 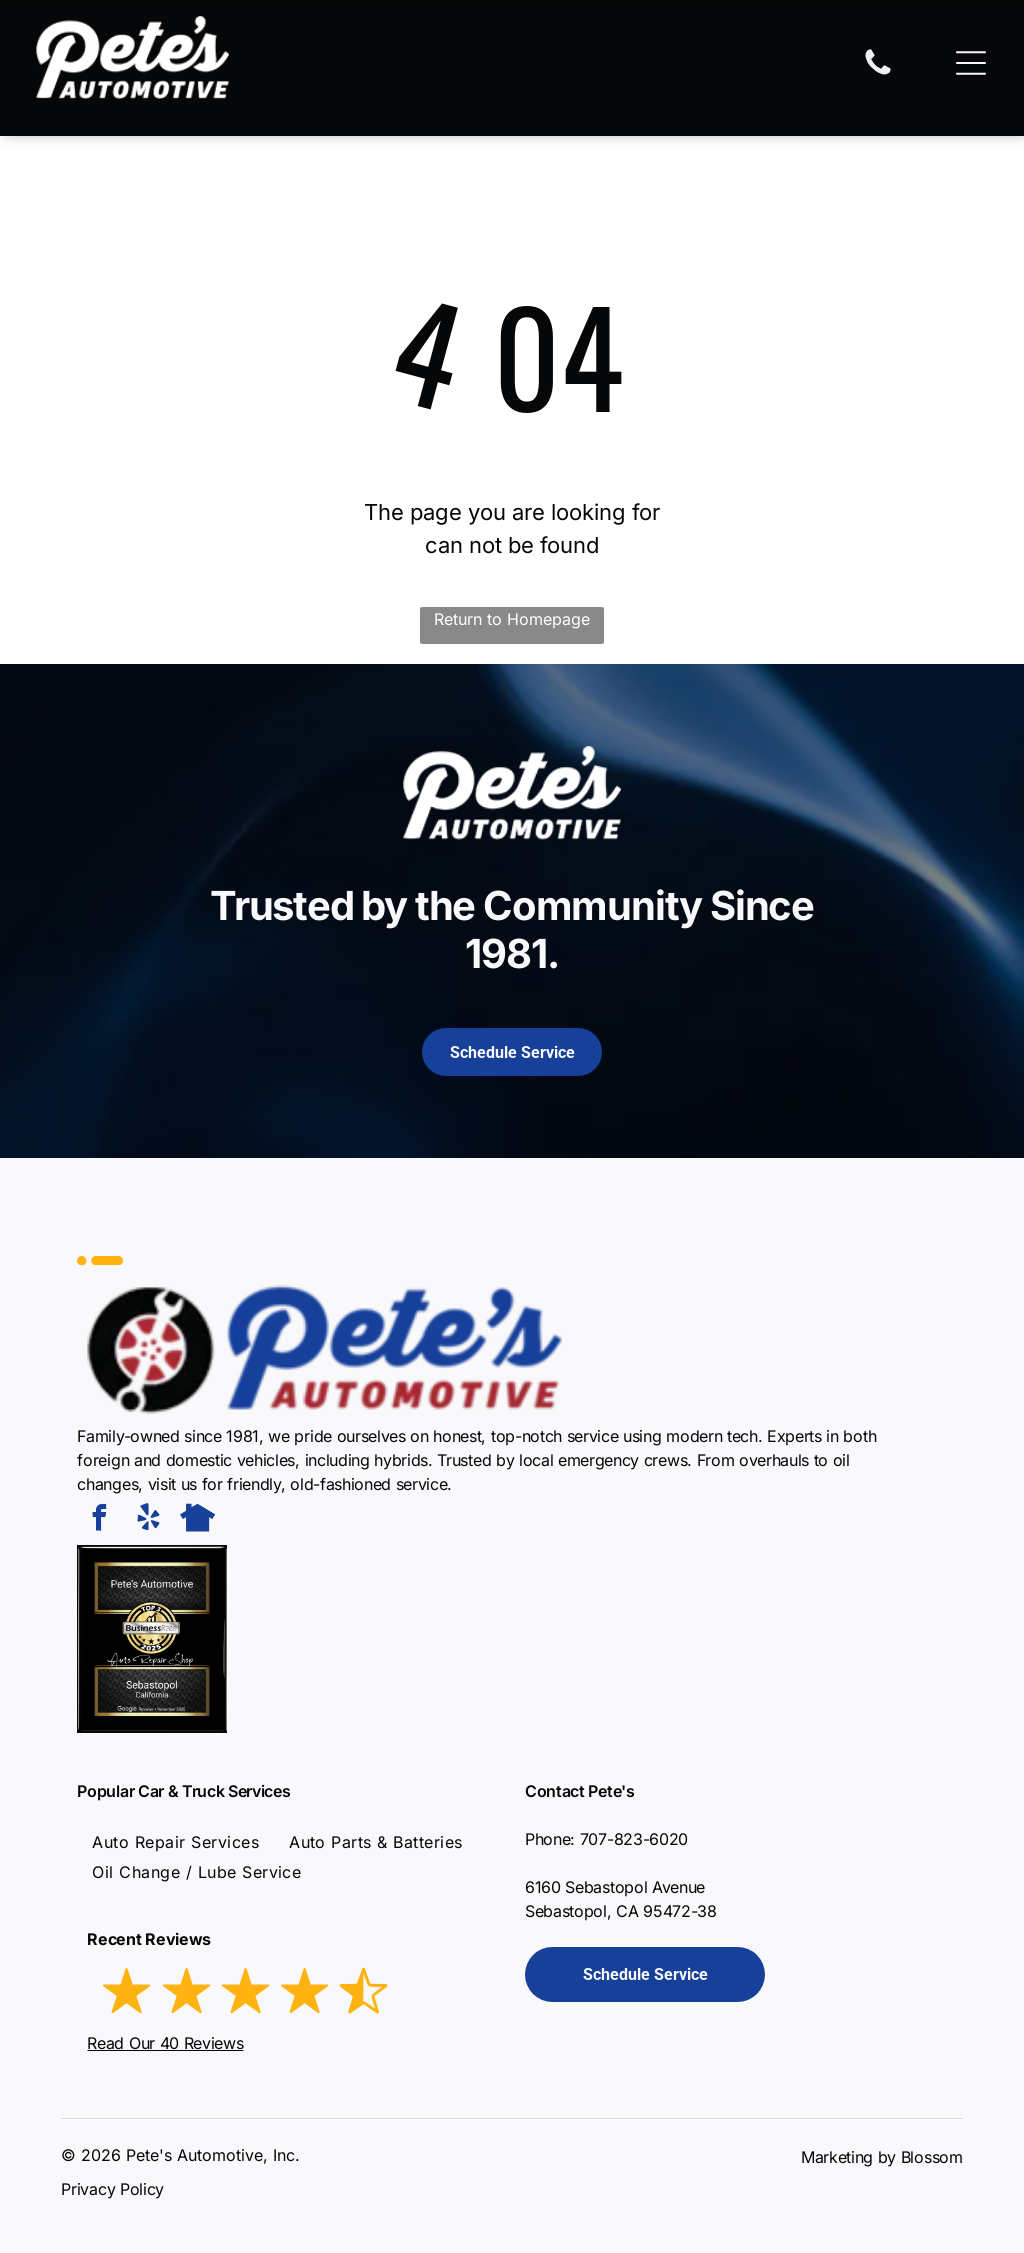 What do you see at coordinates (99, 1520) in the screenshot?
I see `[facebook]` at bounding box center [99, 1520].